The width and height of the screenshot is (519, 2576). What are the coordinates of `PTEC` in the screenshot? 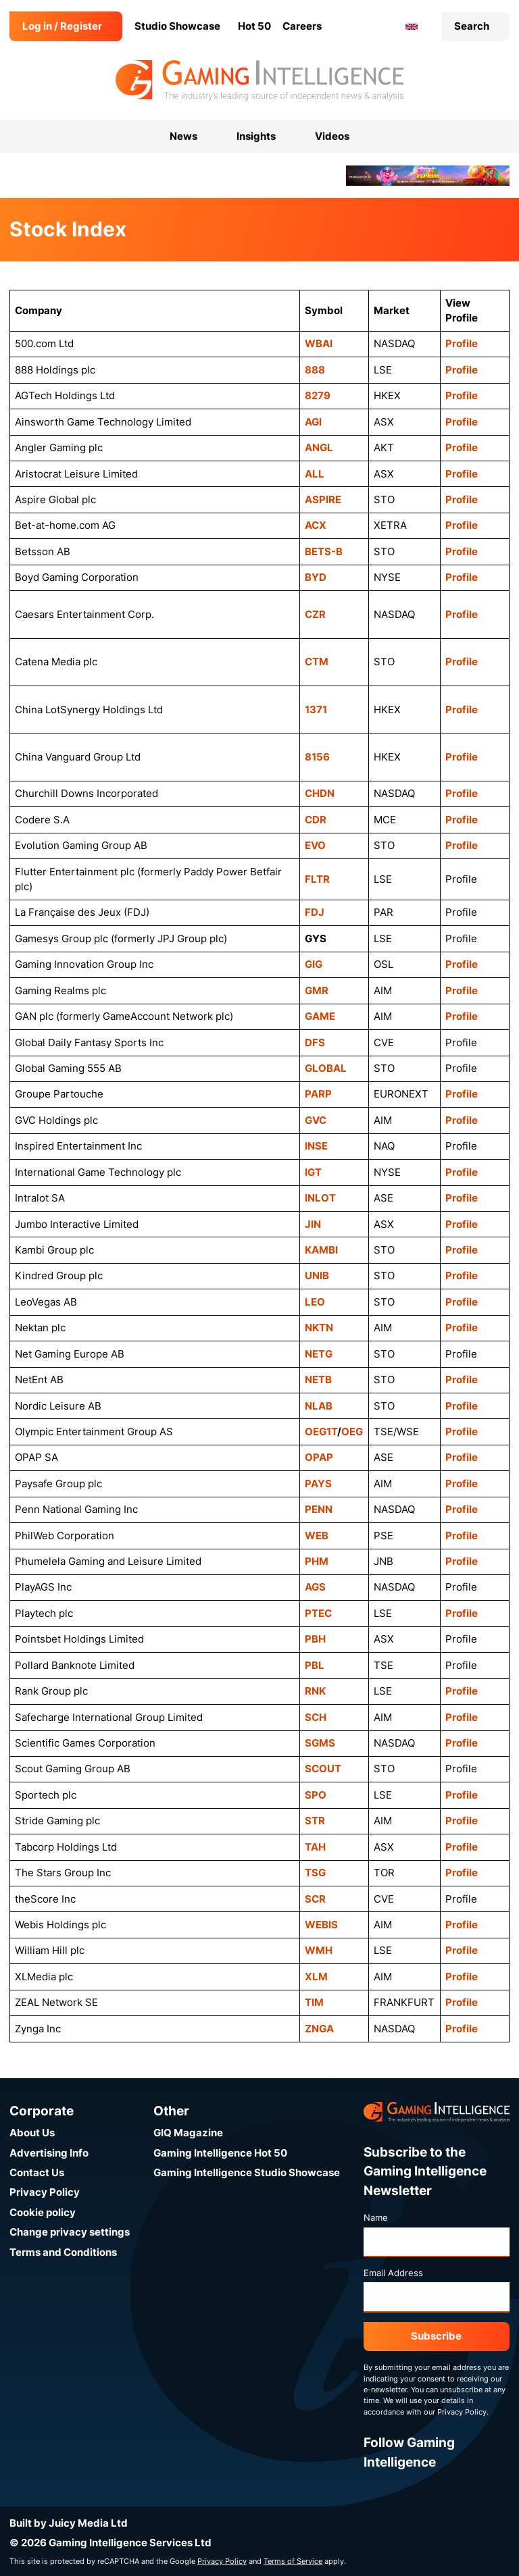 It's located at (318, 1613).